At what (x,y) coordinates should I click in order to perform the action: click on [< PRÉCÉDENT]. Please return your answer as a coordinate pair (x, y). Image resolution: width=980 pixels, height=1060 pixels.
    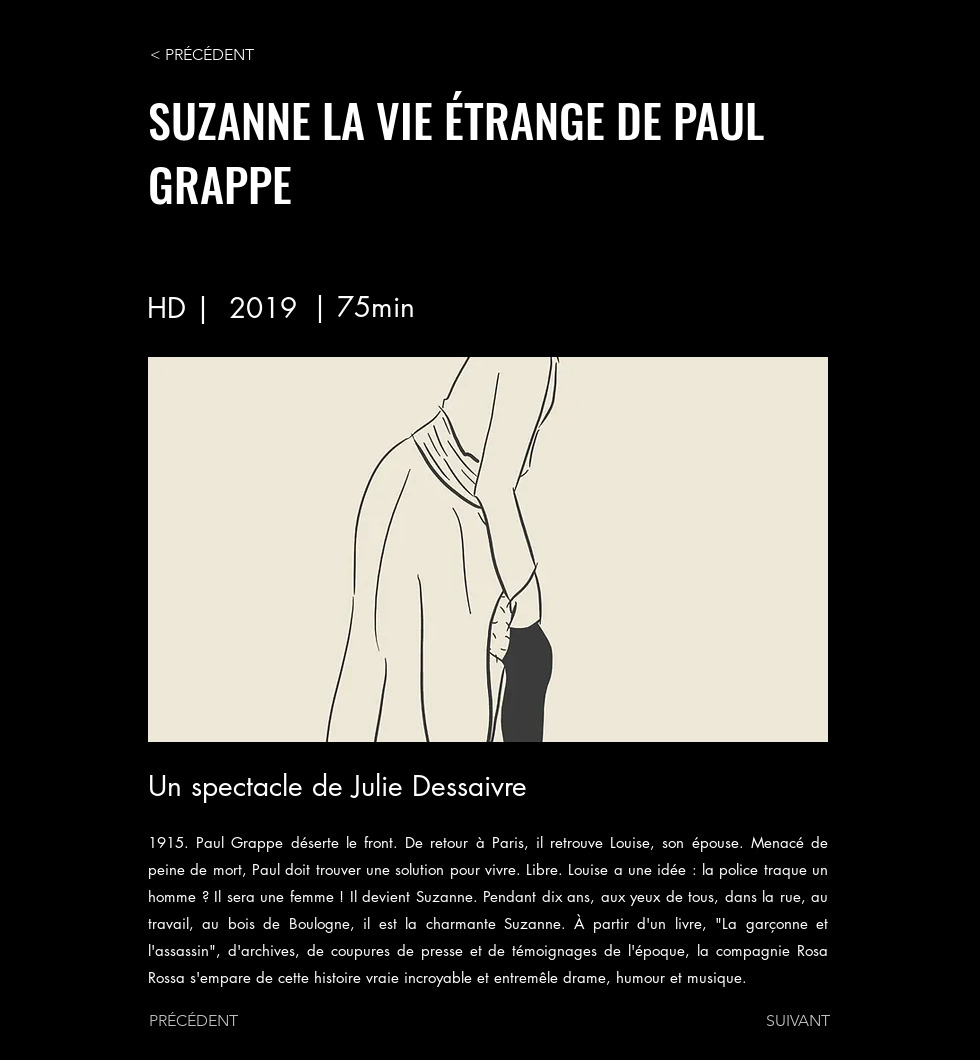
    Looking at the image, I should click on (216, 55).